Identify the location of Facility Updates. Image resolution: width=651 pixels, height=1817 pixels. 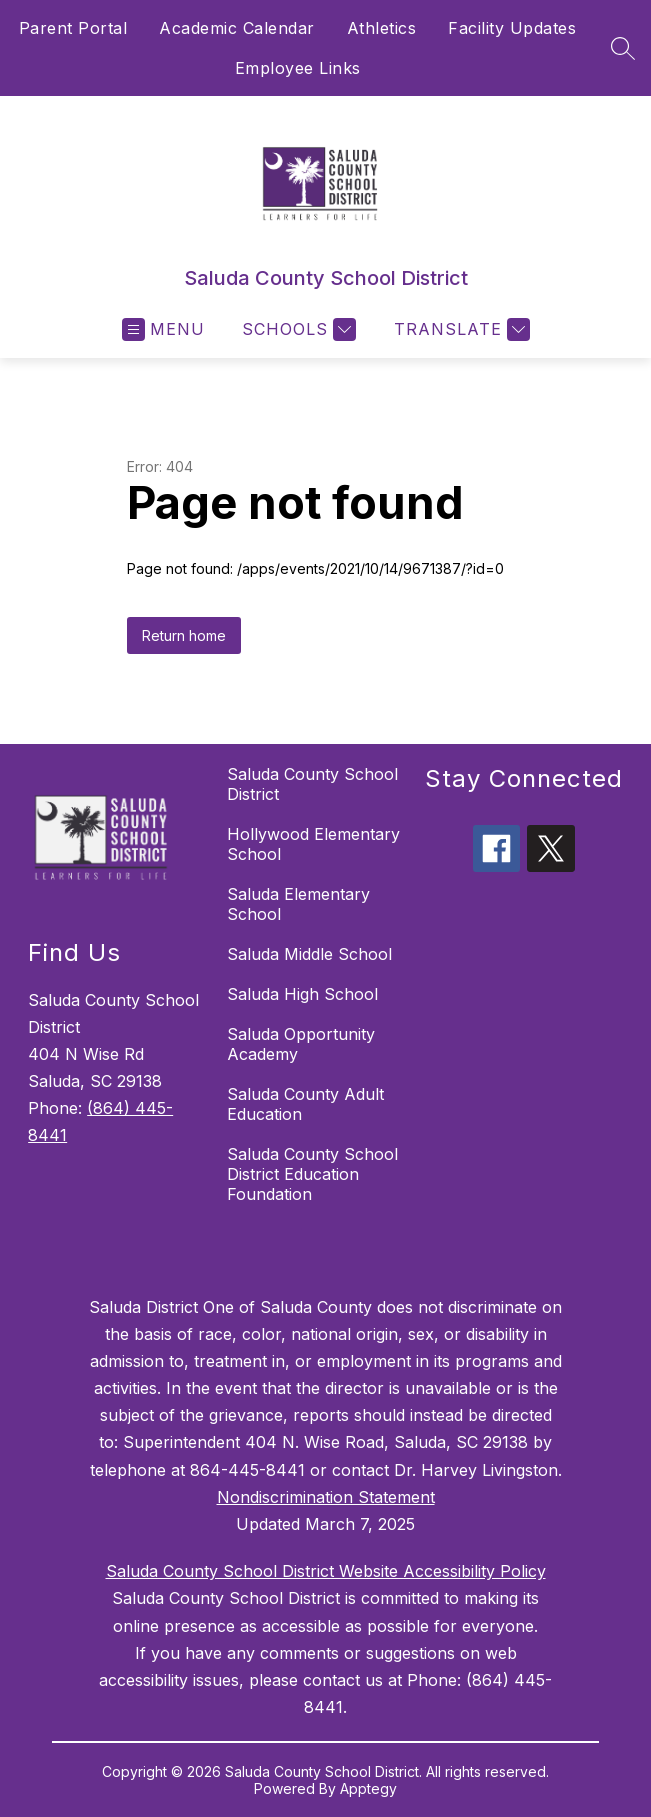
(512, 28).